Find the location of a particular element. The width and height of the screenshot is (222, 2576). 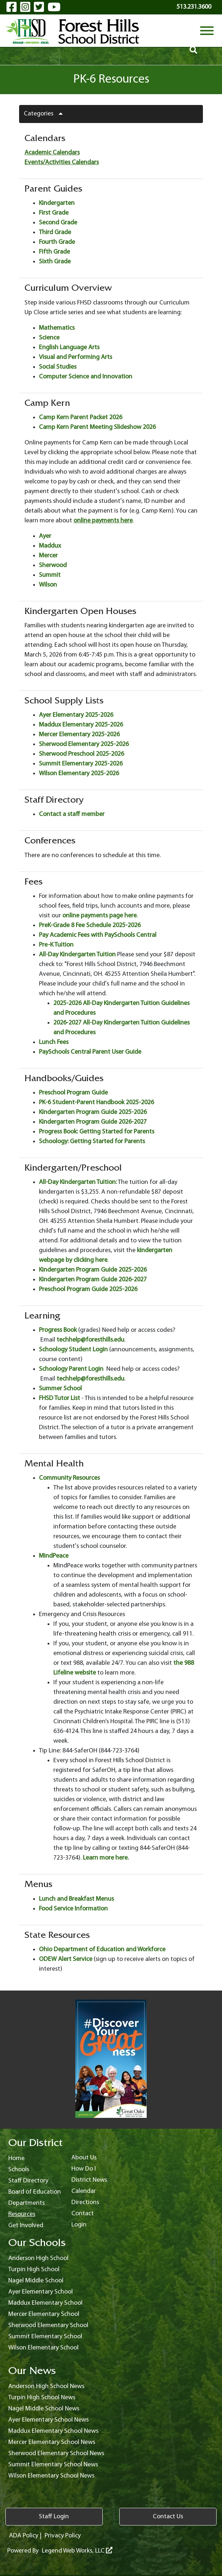

Maddux Elementary School is located at coordinates (45, 2303).